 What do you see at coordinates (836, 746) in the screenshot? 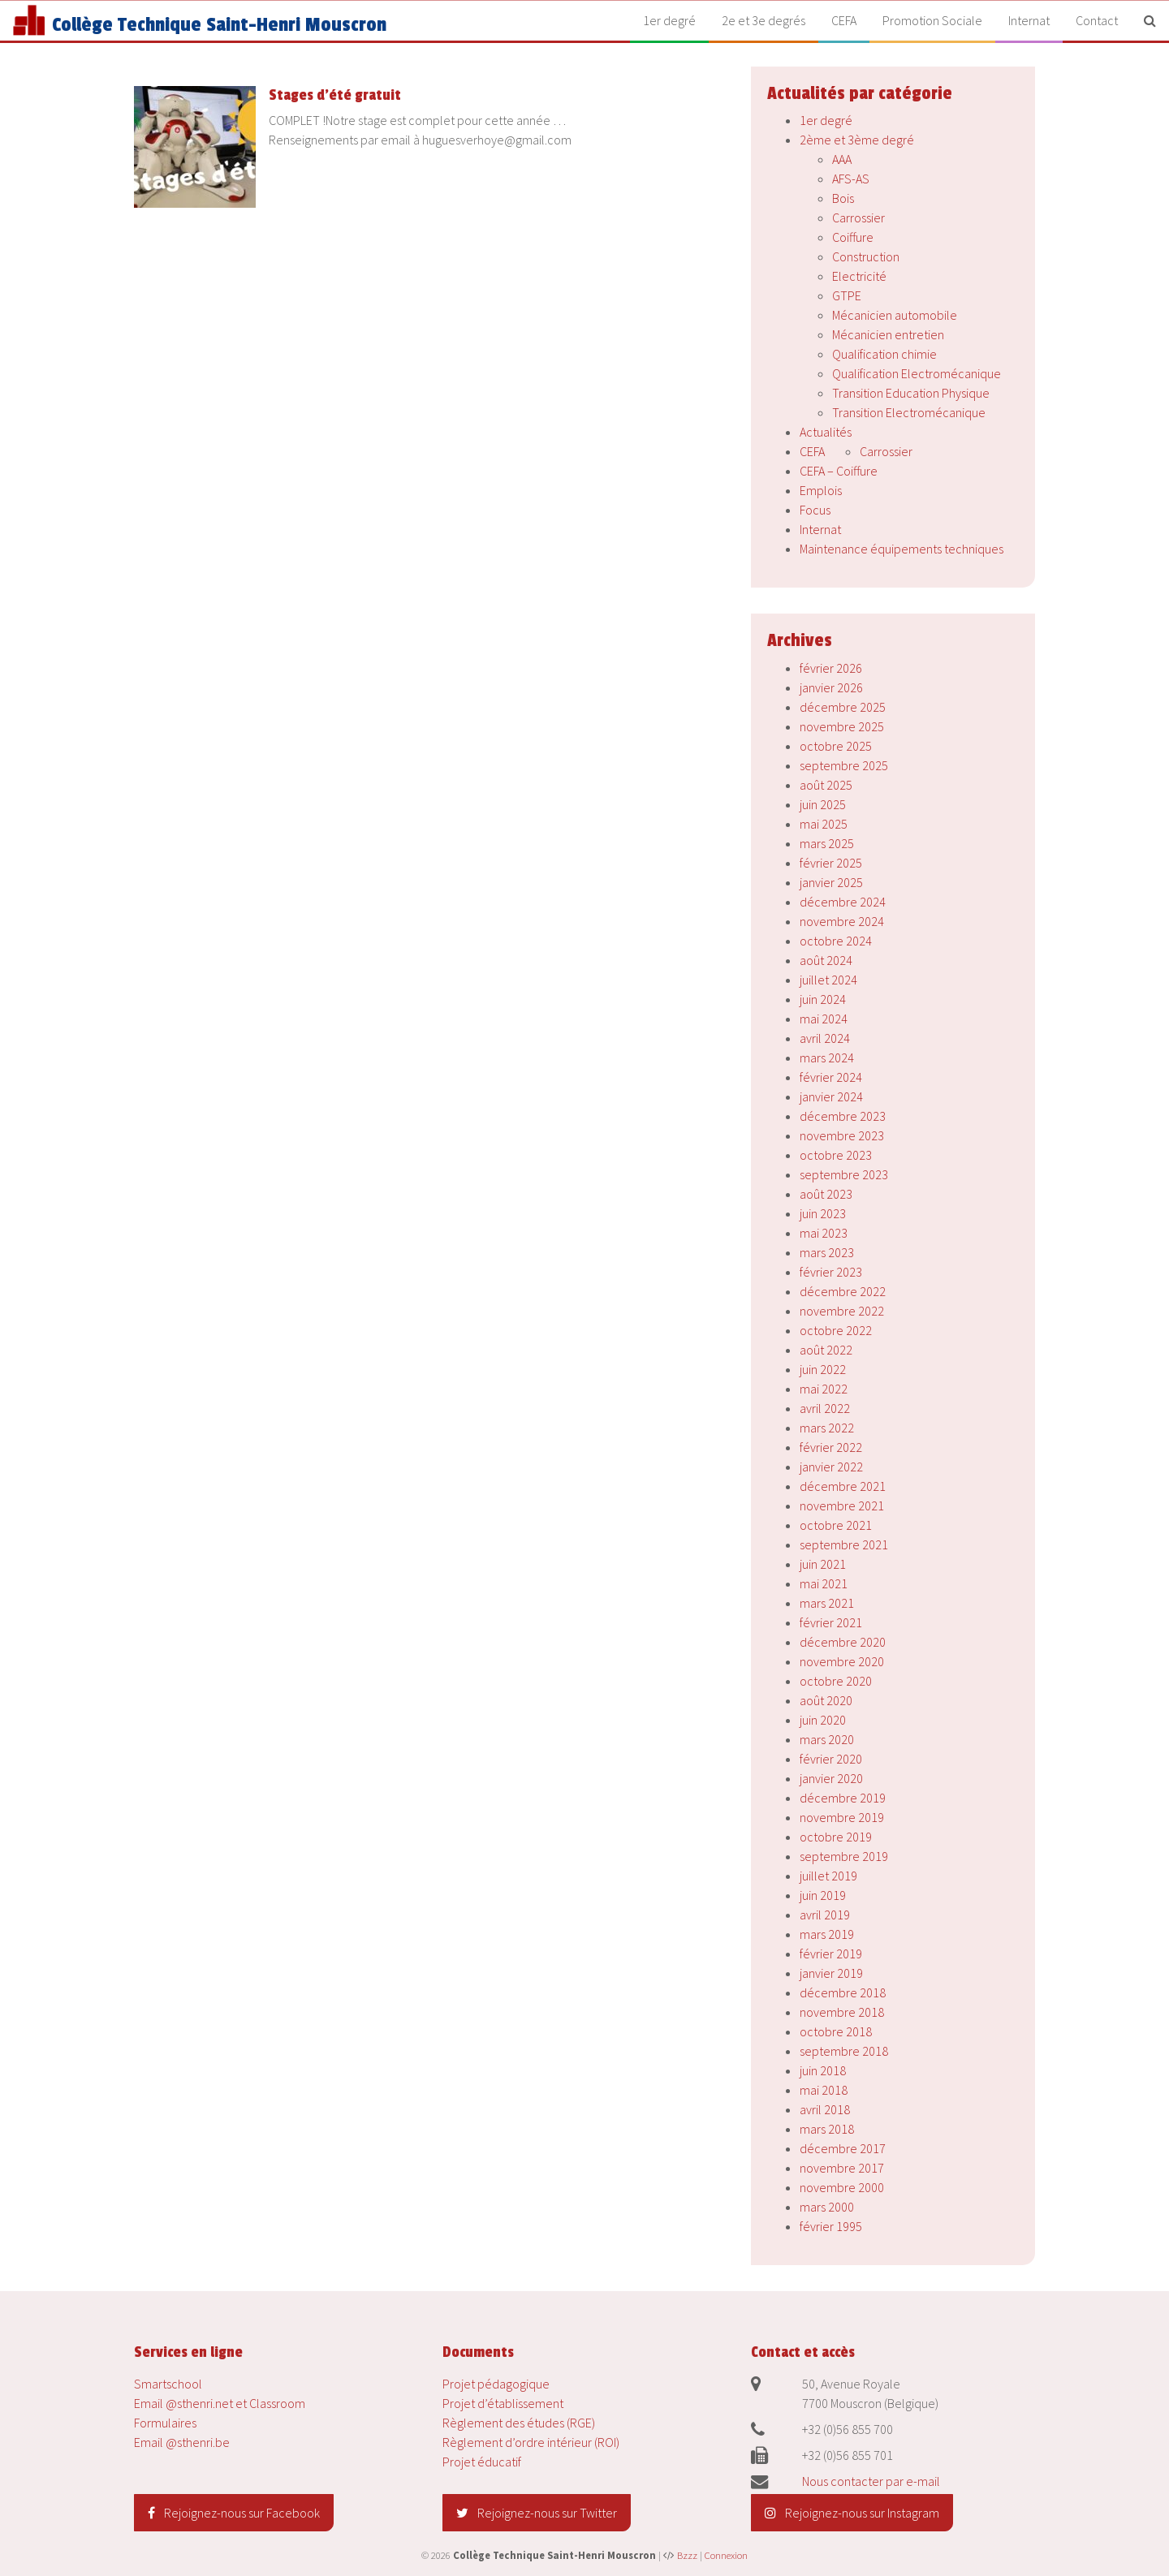
I see `octobre 2025` at bounding box center [836, 746].